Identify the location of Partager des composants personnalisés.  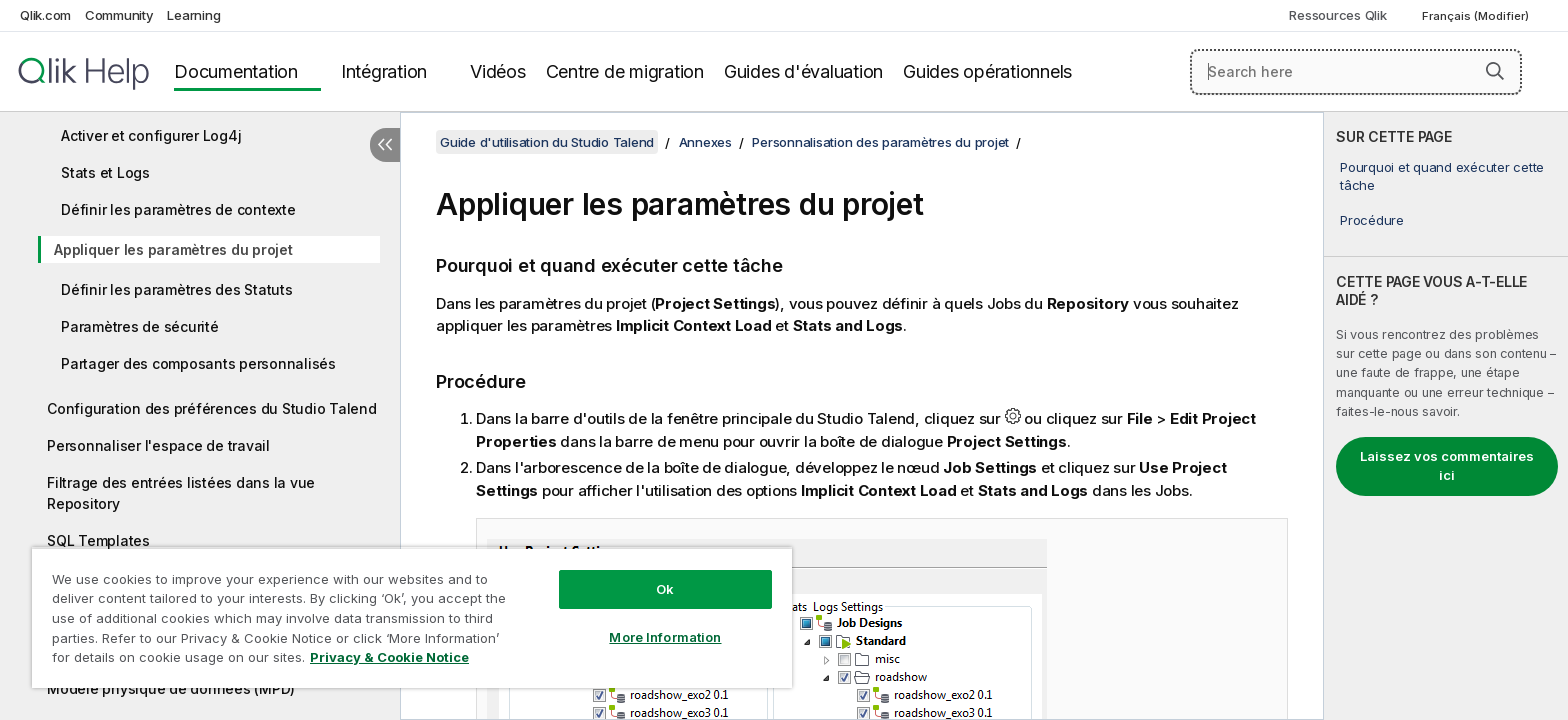
(198, 363).